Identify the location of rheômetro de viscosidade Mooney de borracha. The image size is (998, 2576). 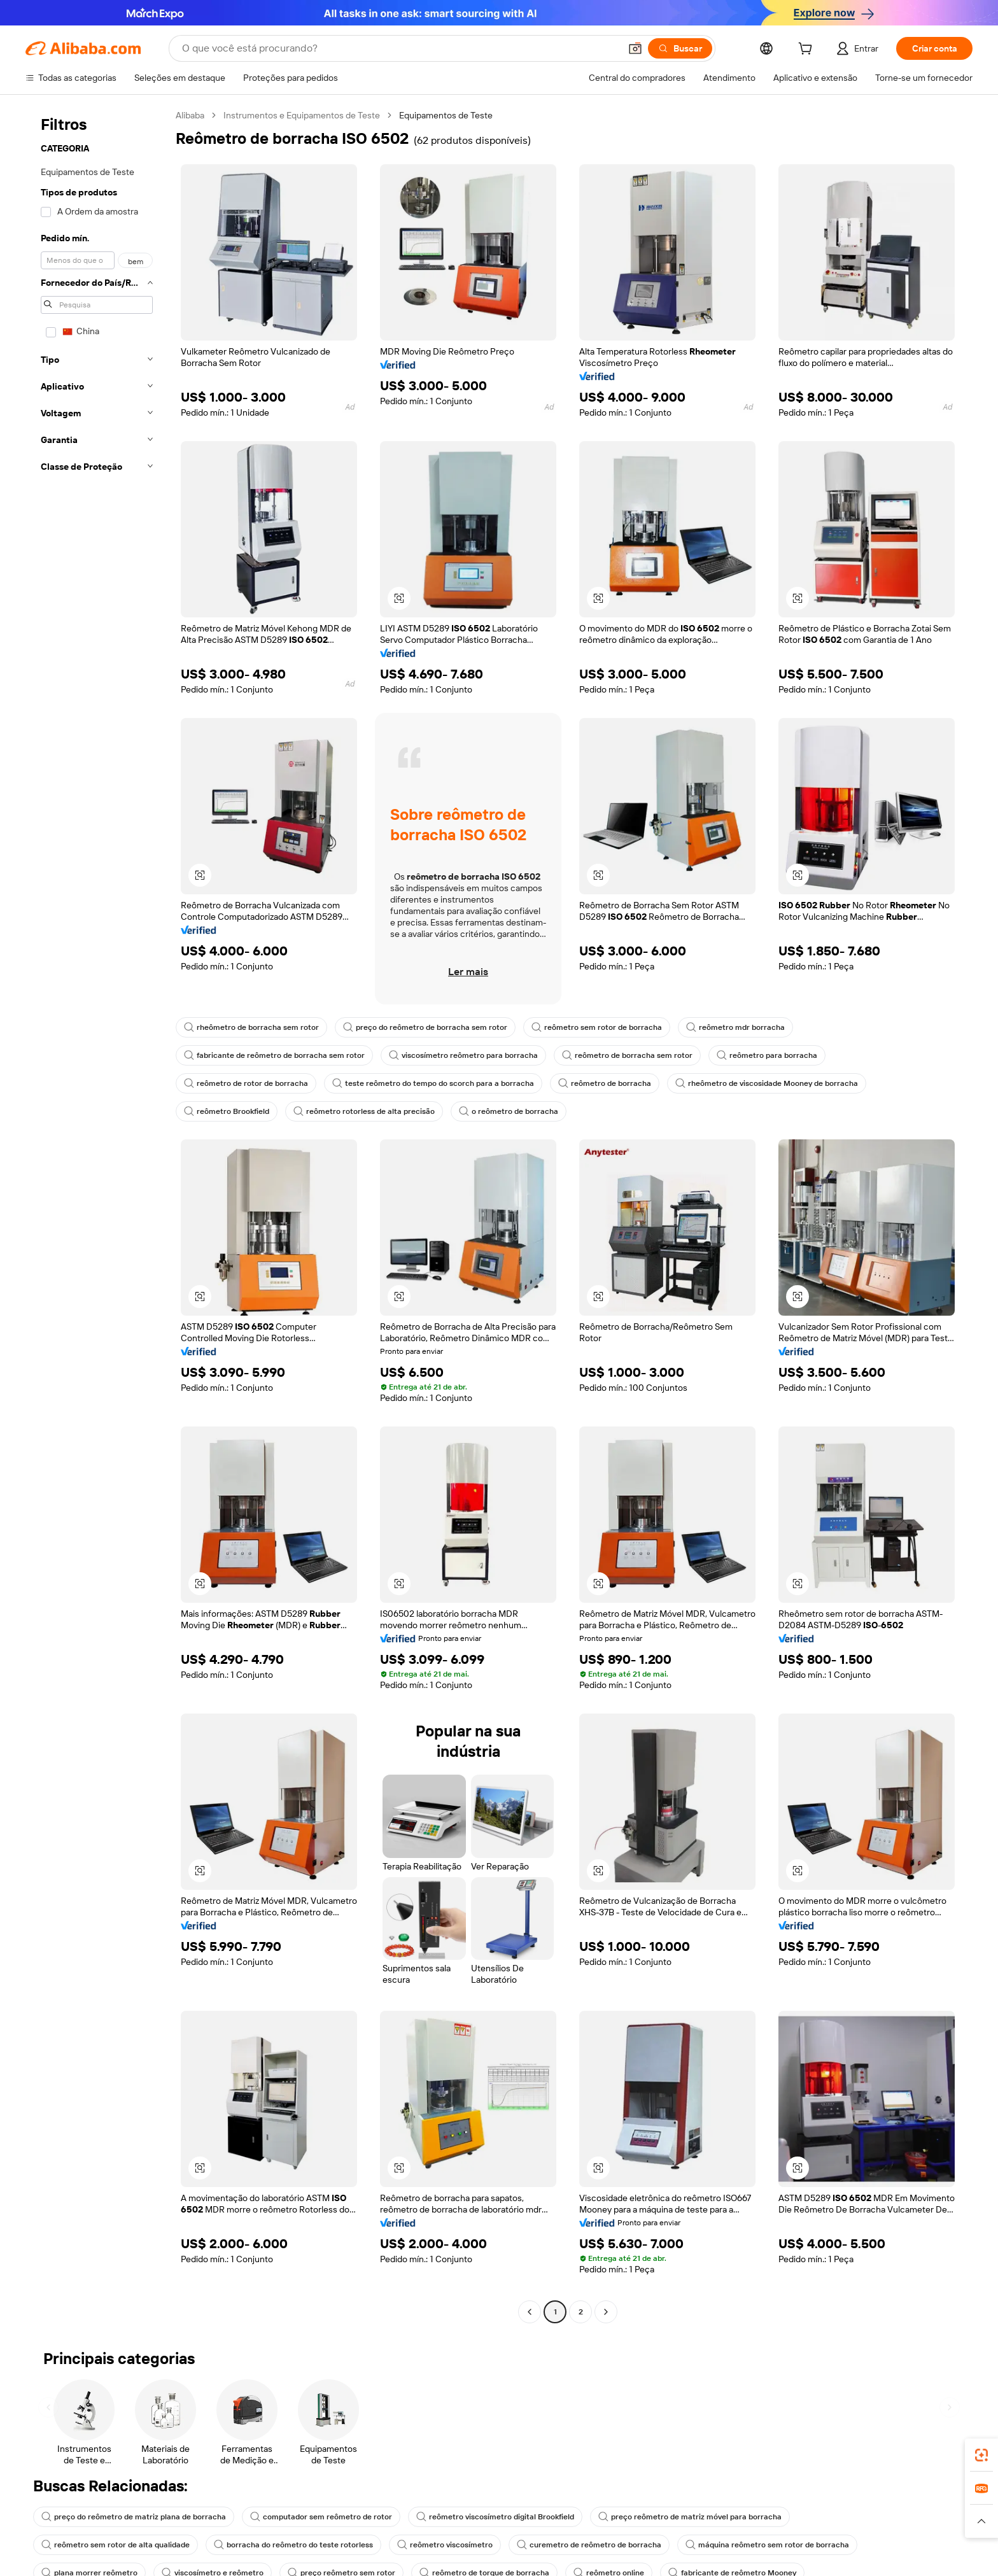
(766, 1083).